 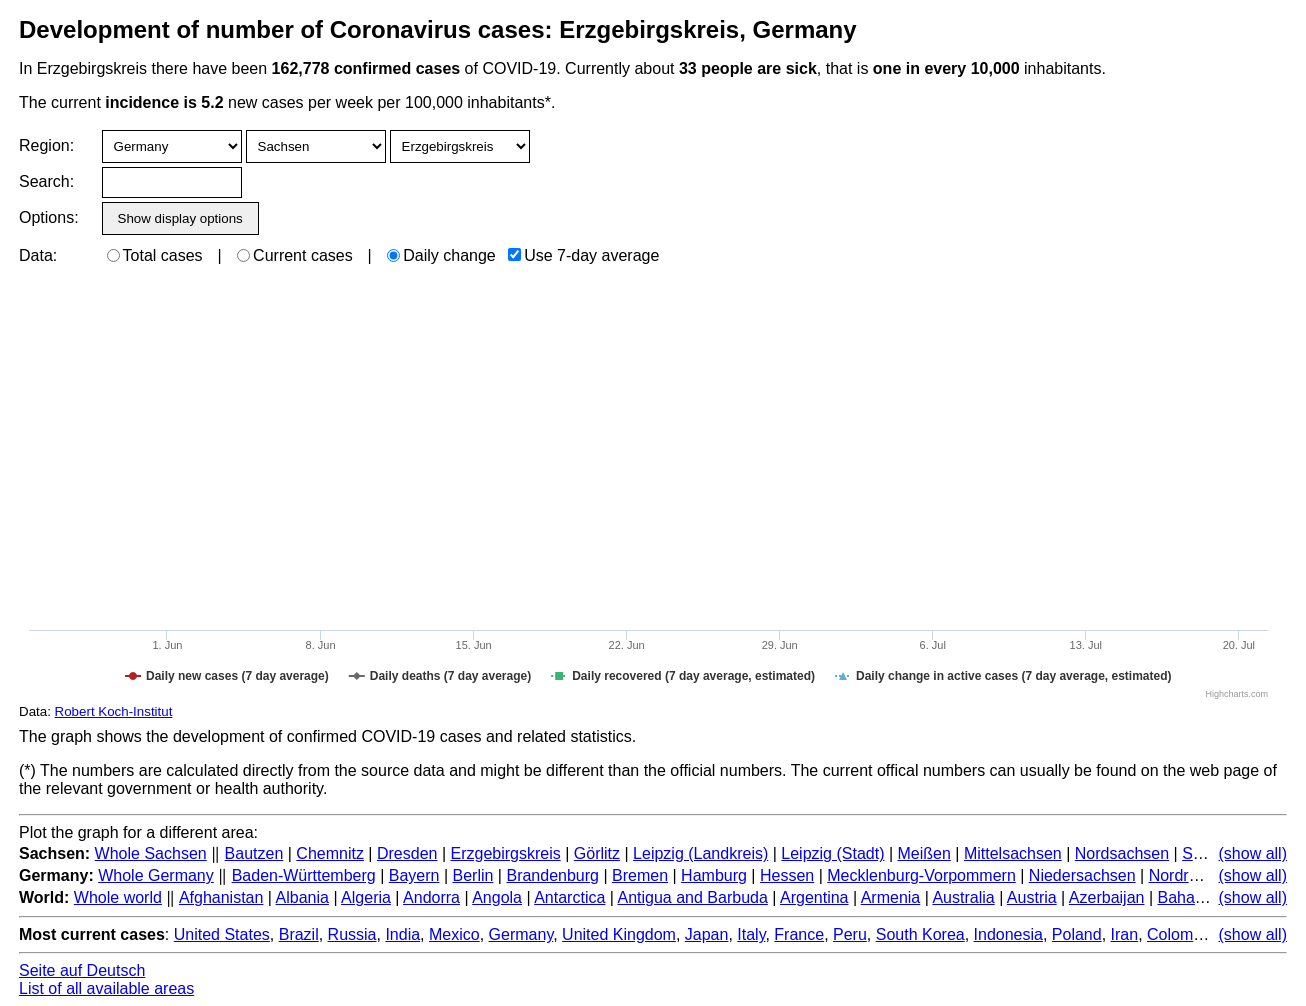 I want to click on Bayern, so click(x=414, y=875).